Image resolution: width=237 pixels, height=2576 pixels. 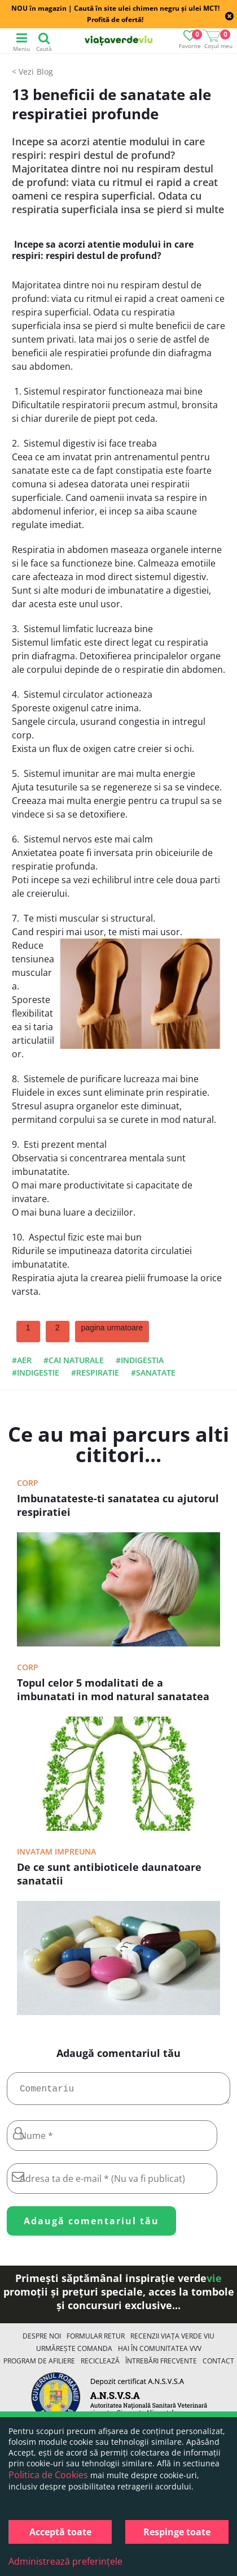 What do you see at coordinates (48, 2475) in the screenshot?
I see `Politica de Cookies` at bounding box center [48, 2475].